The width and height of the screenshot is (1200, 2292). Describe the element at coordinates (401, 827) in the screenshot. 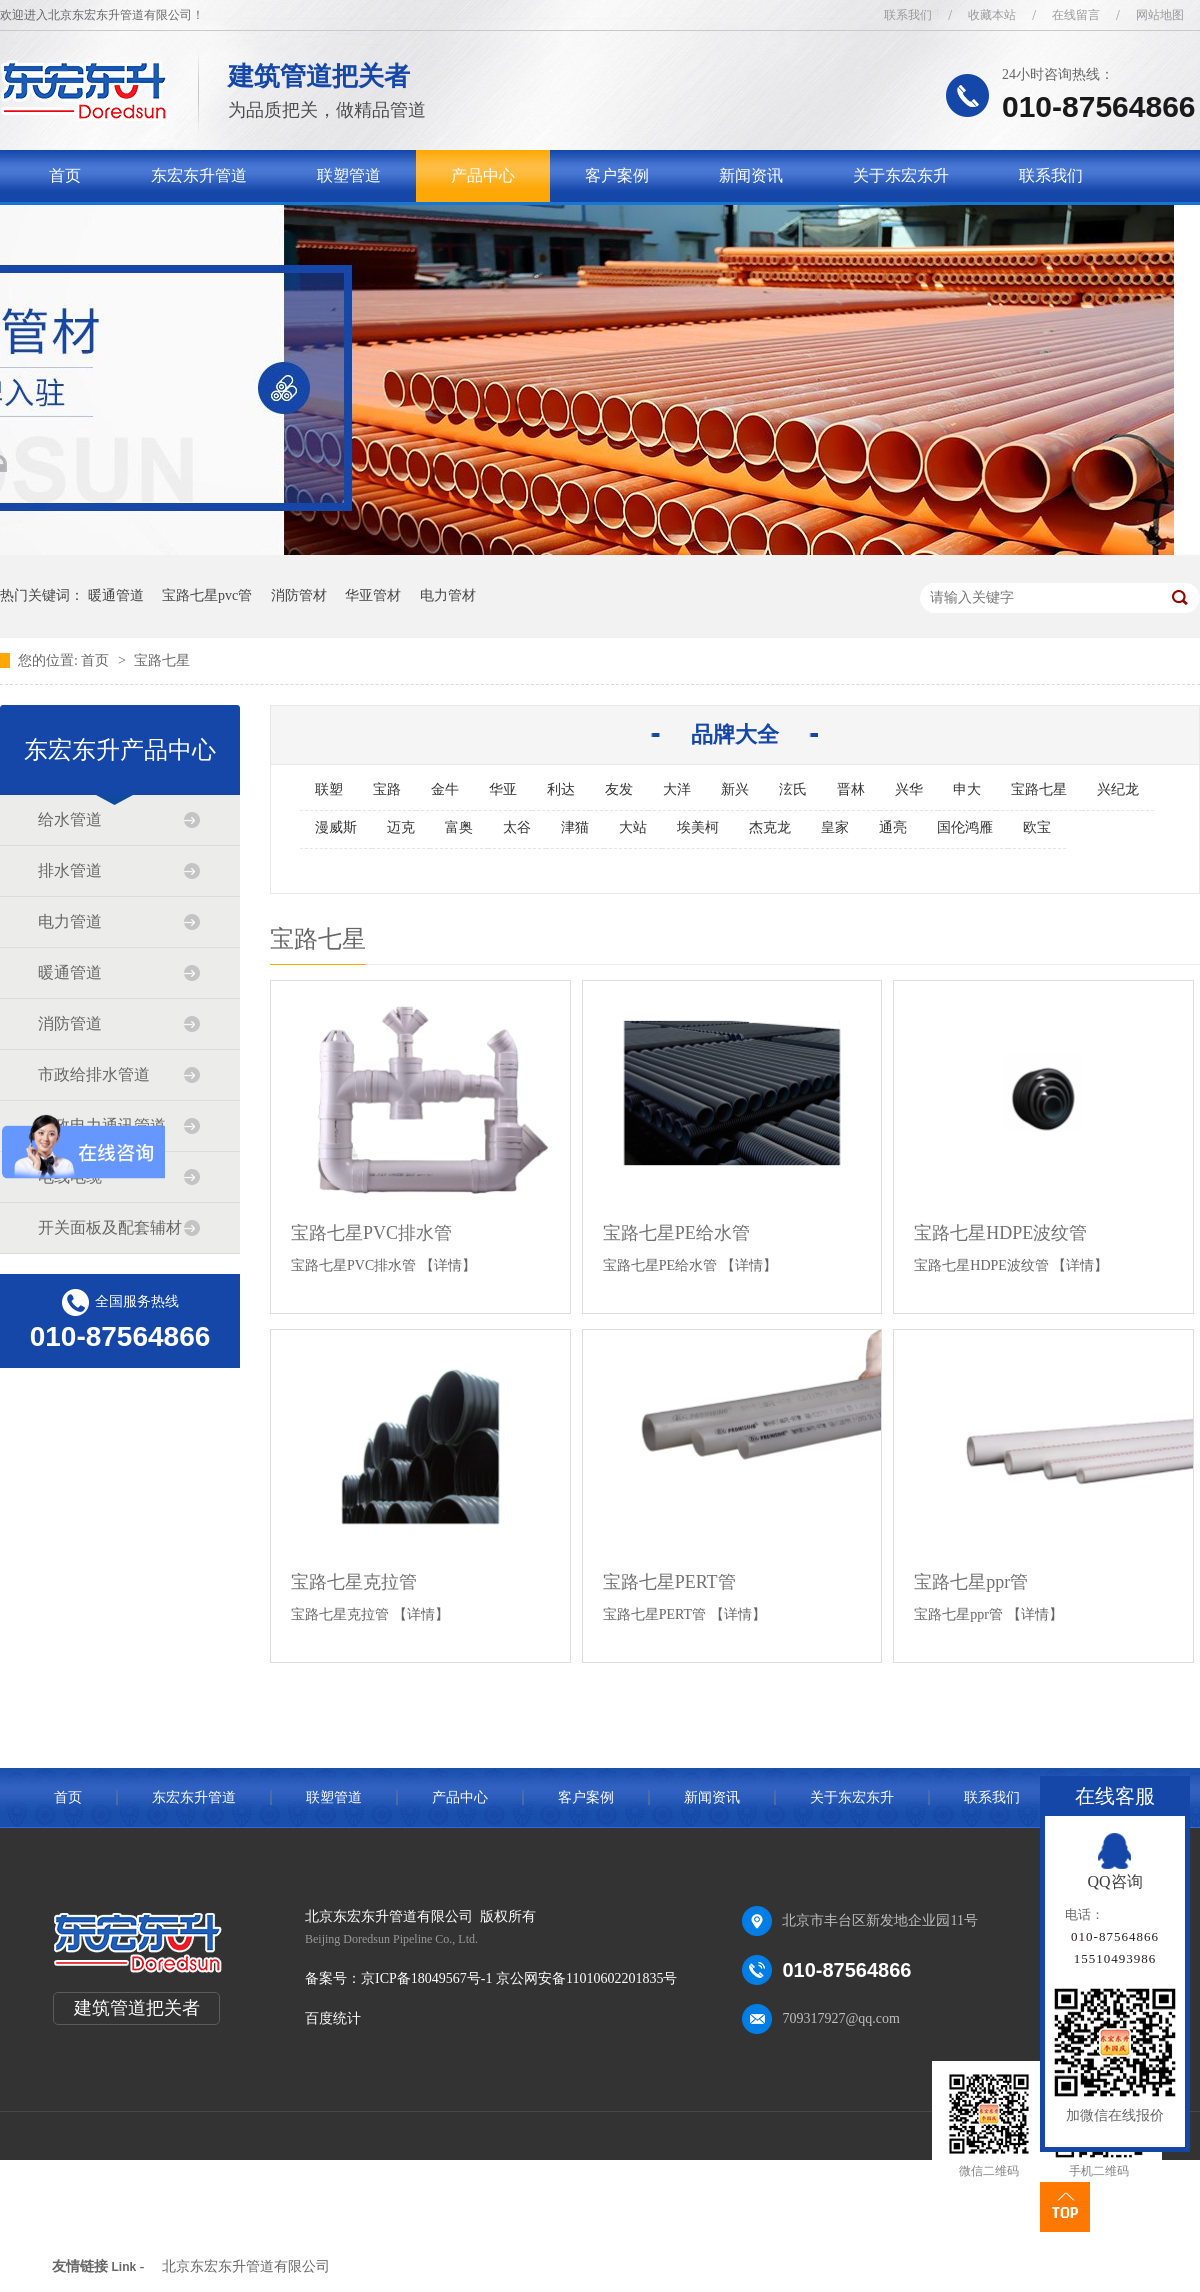

I see `迈克` at that location.